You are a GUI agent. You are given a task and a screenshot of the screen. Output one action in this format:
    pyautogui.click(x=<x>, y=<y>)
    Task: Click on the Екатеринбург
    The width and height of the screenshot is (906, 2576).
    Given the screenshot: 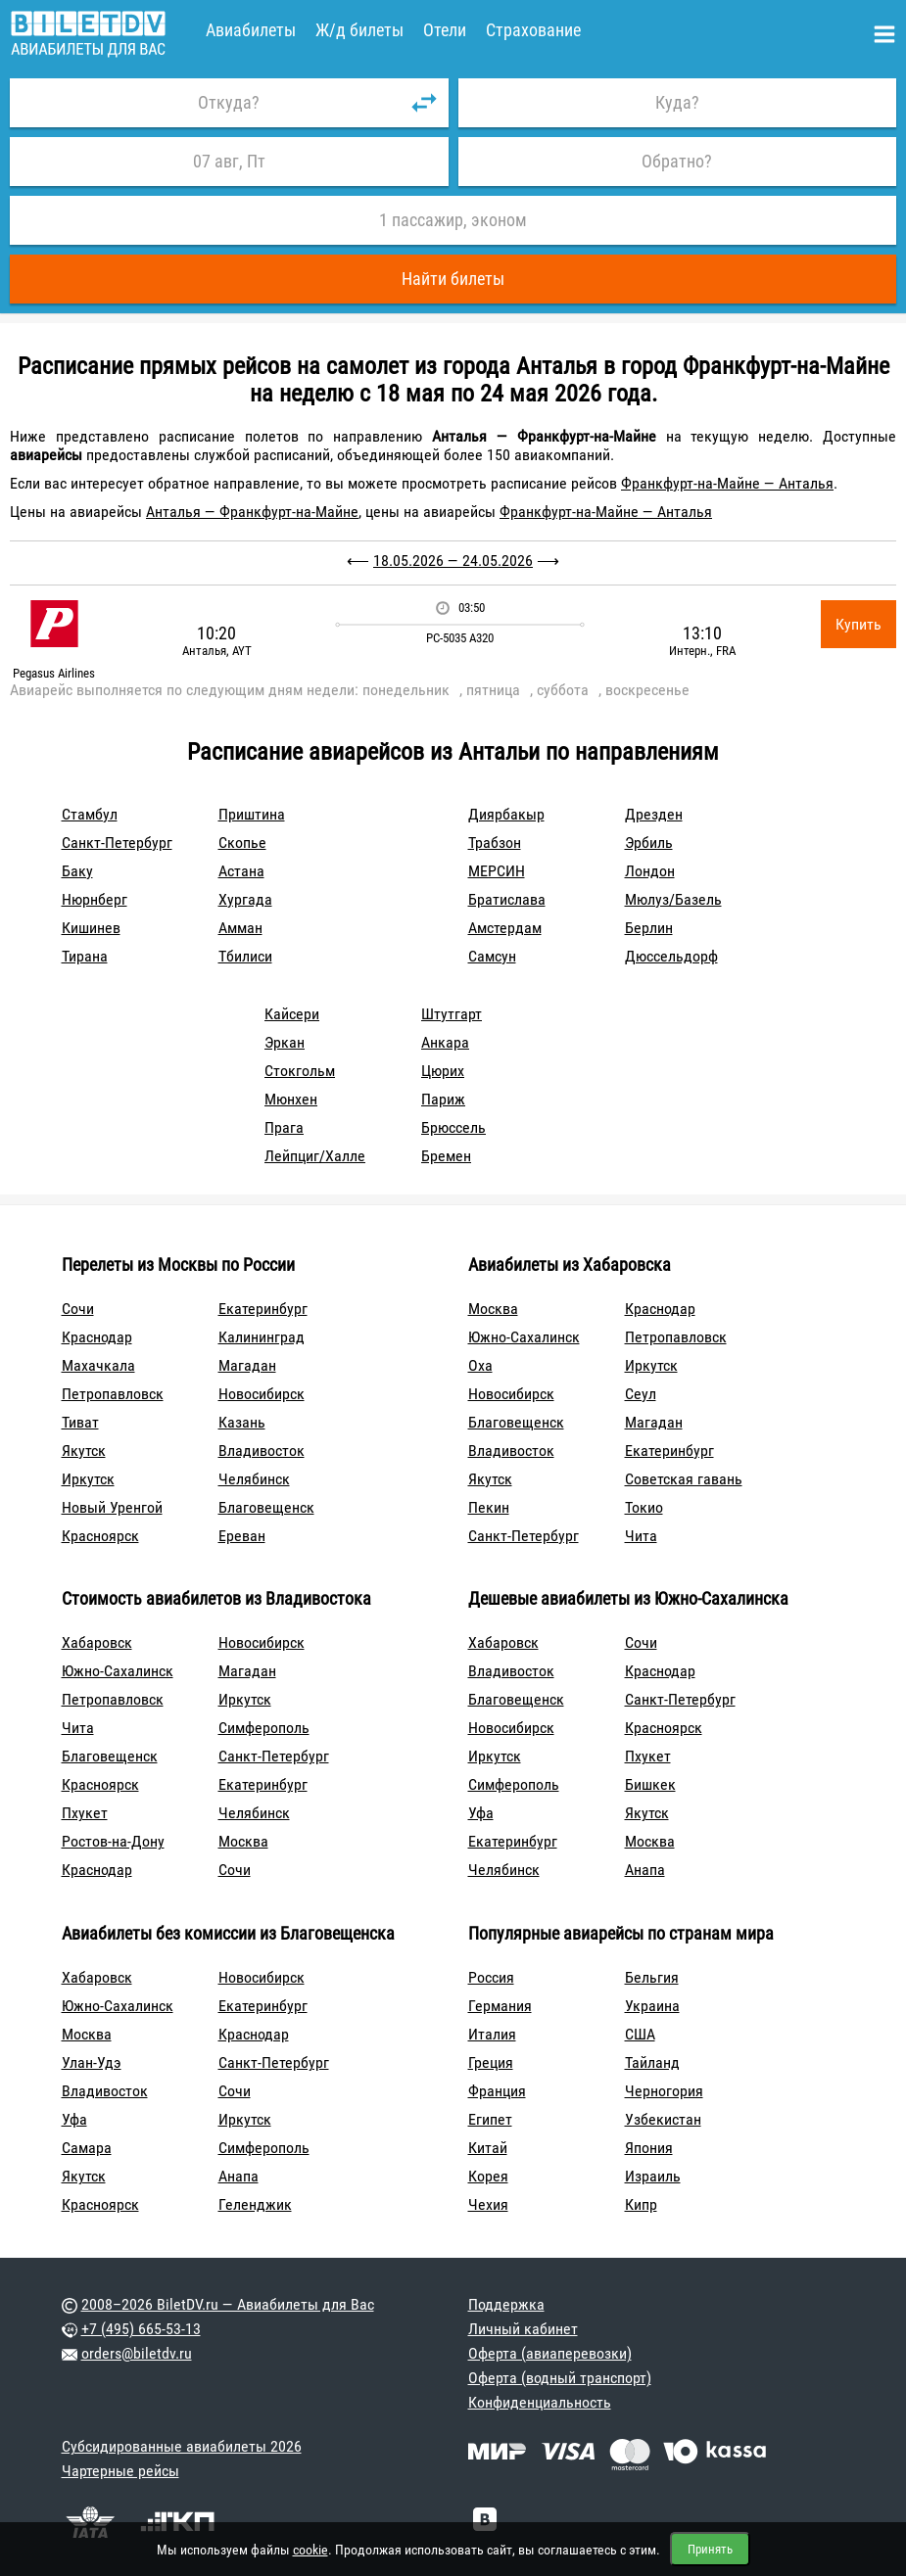 What is the action you would take?
    pyautogui.click(x=263, y=1308)
    